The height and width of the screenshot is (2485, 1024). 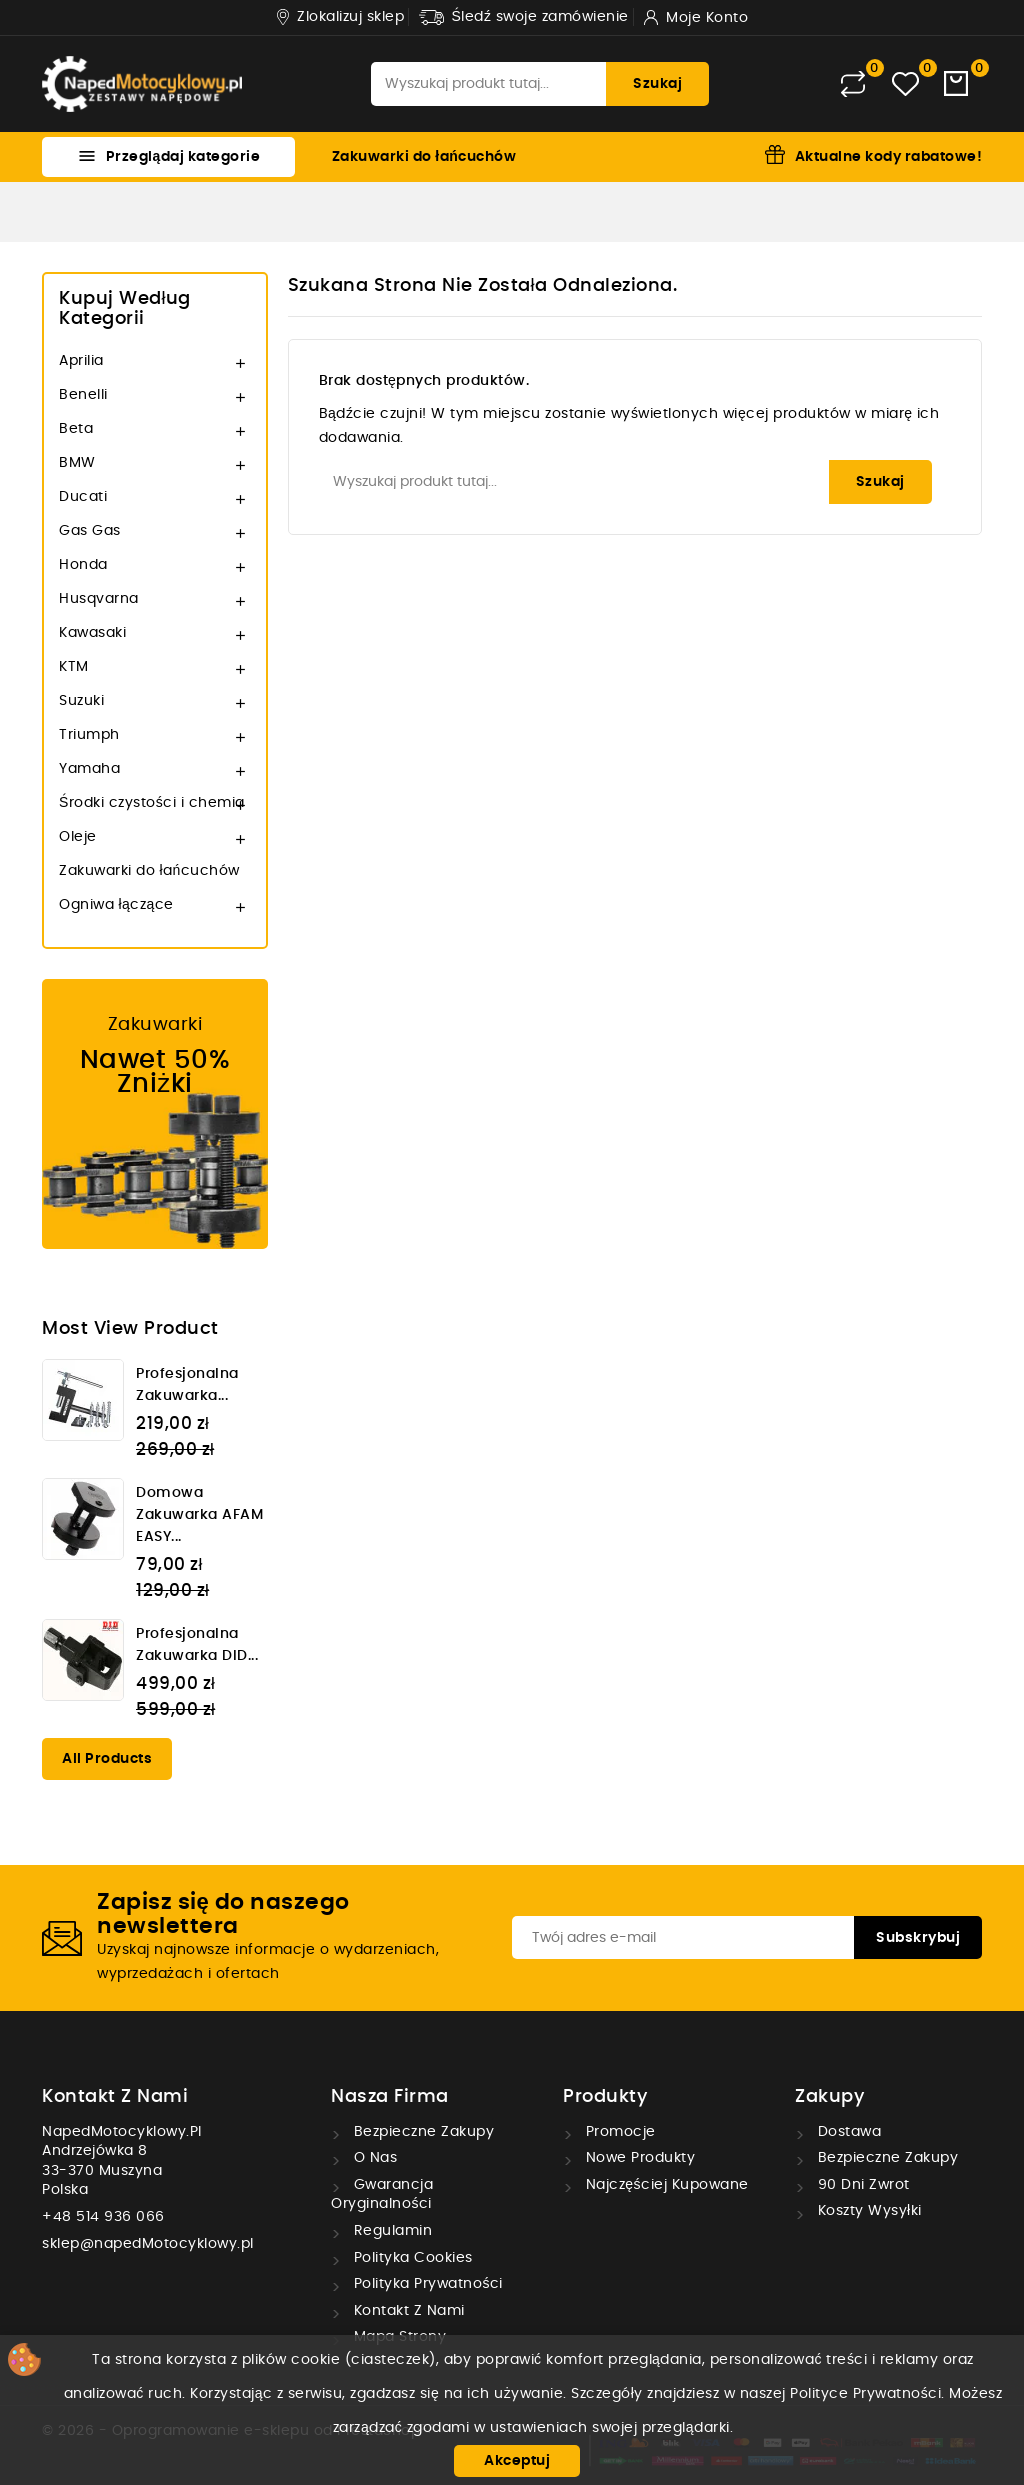 I want to click on BMW, so click(x=77, y=463).